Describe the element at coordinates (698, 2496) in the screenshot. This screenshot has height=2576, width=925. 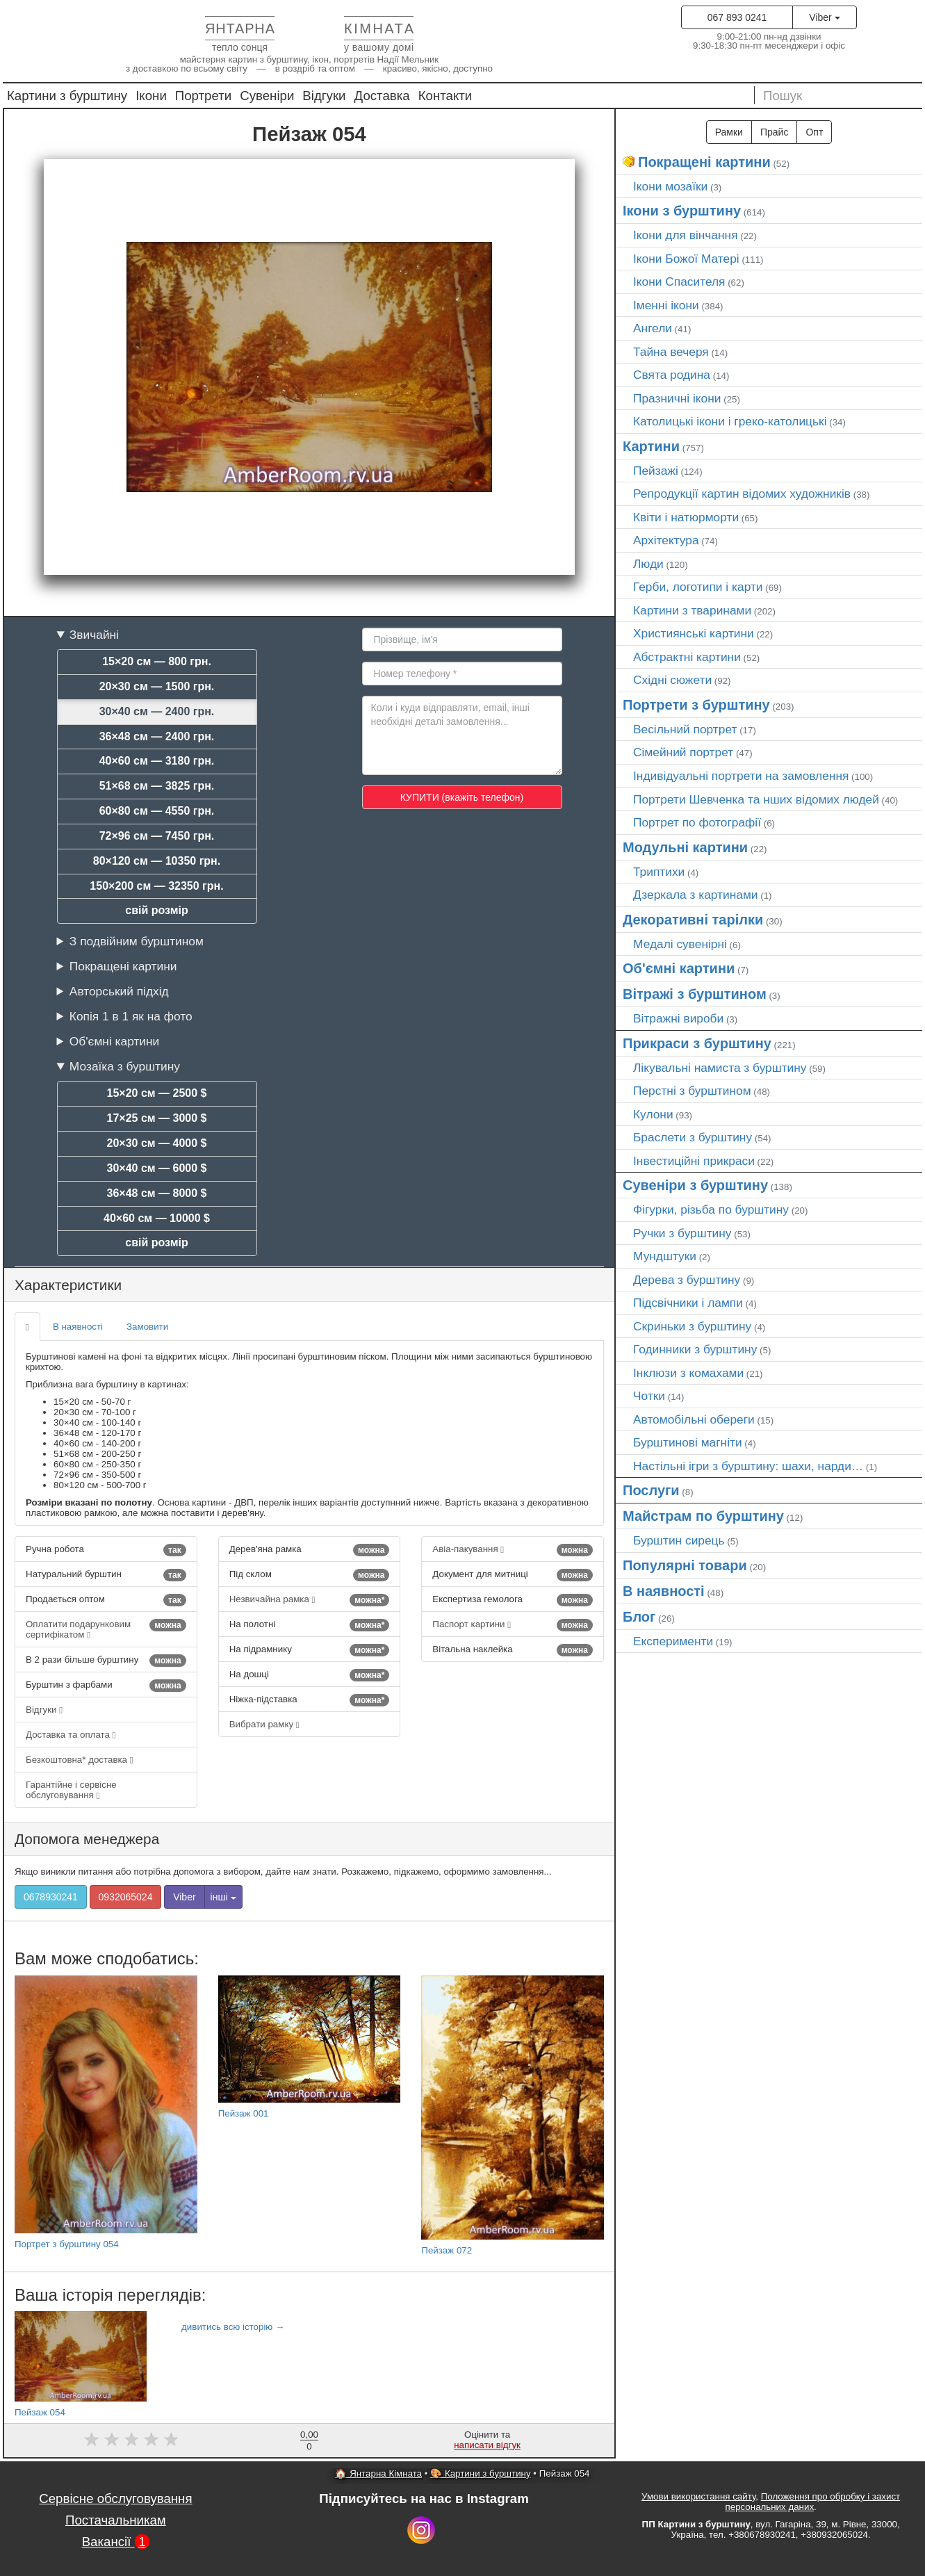
I see `Умови використання сайту` at that location.